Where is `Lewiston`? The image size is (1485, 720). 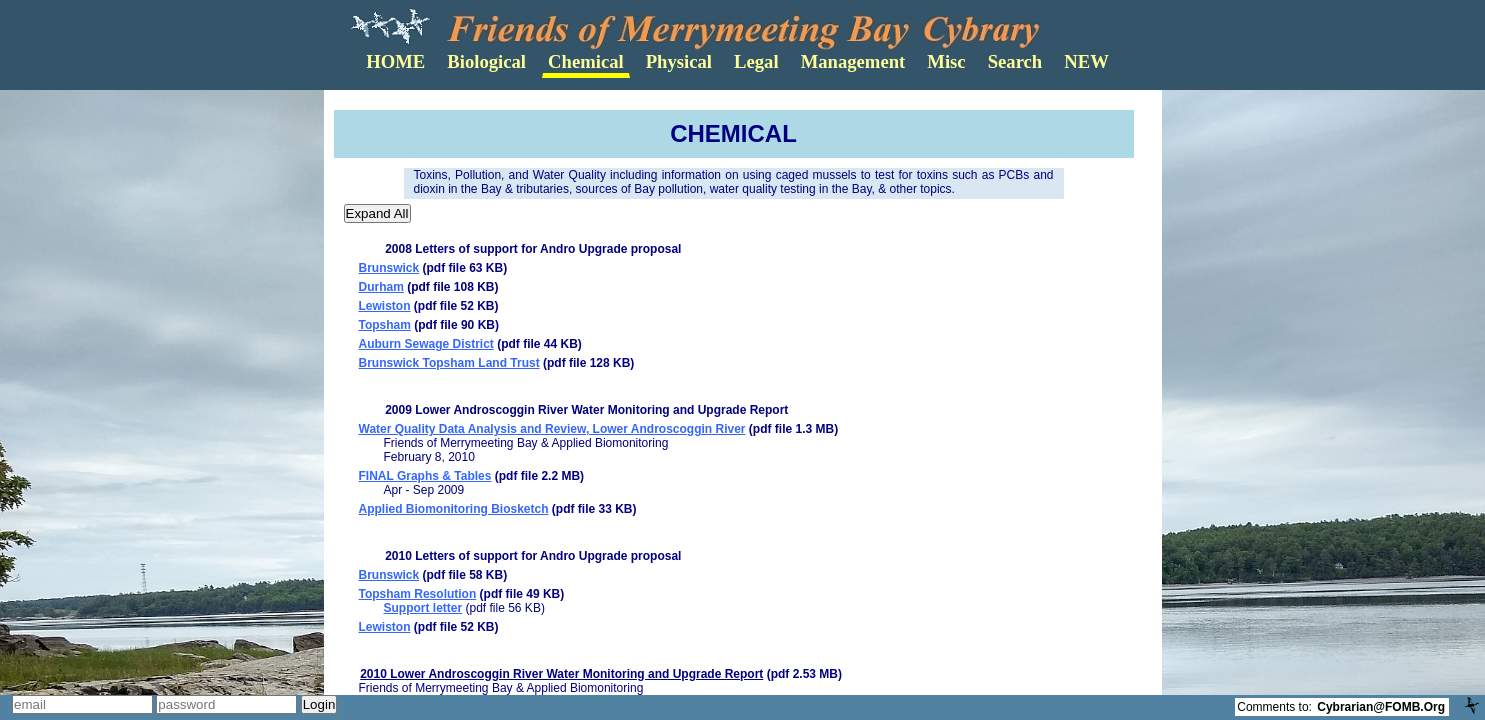
Lewiston is located at coordinates (385, 306).